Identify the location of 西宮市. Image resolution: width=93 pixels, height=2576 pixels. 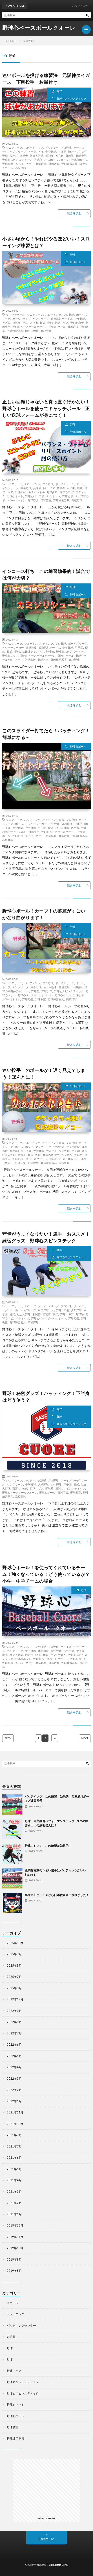
(59, 155).